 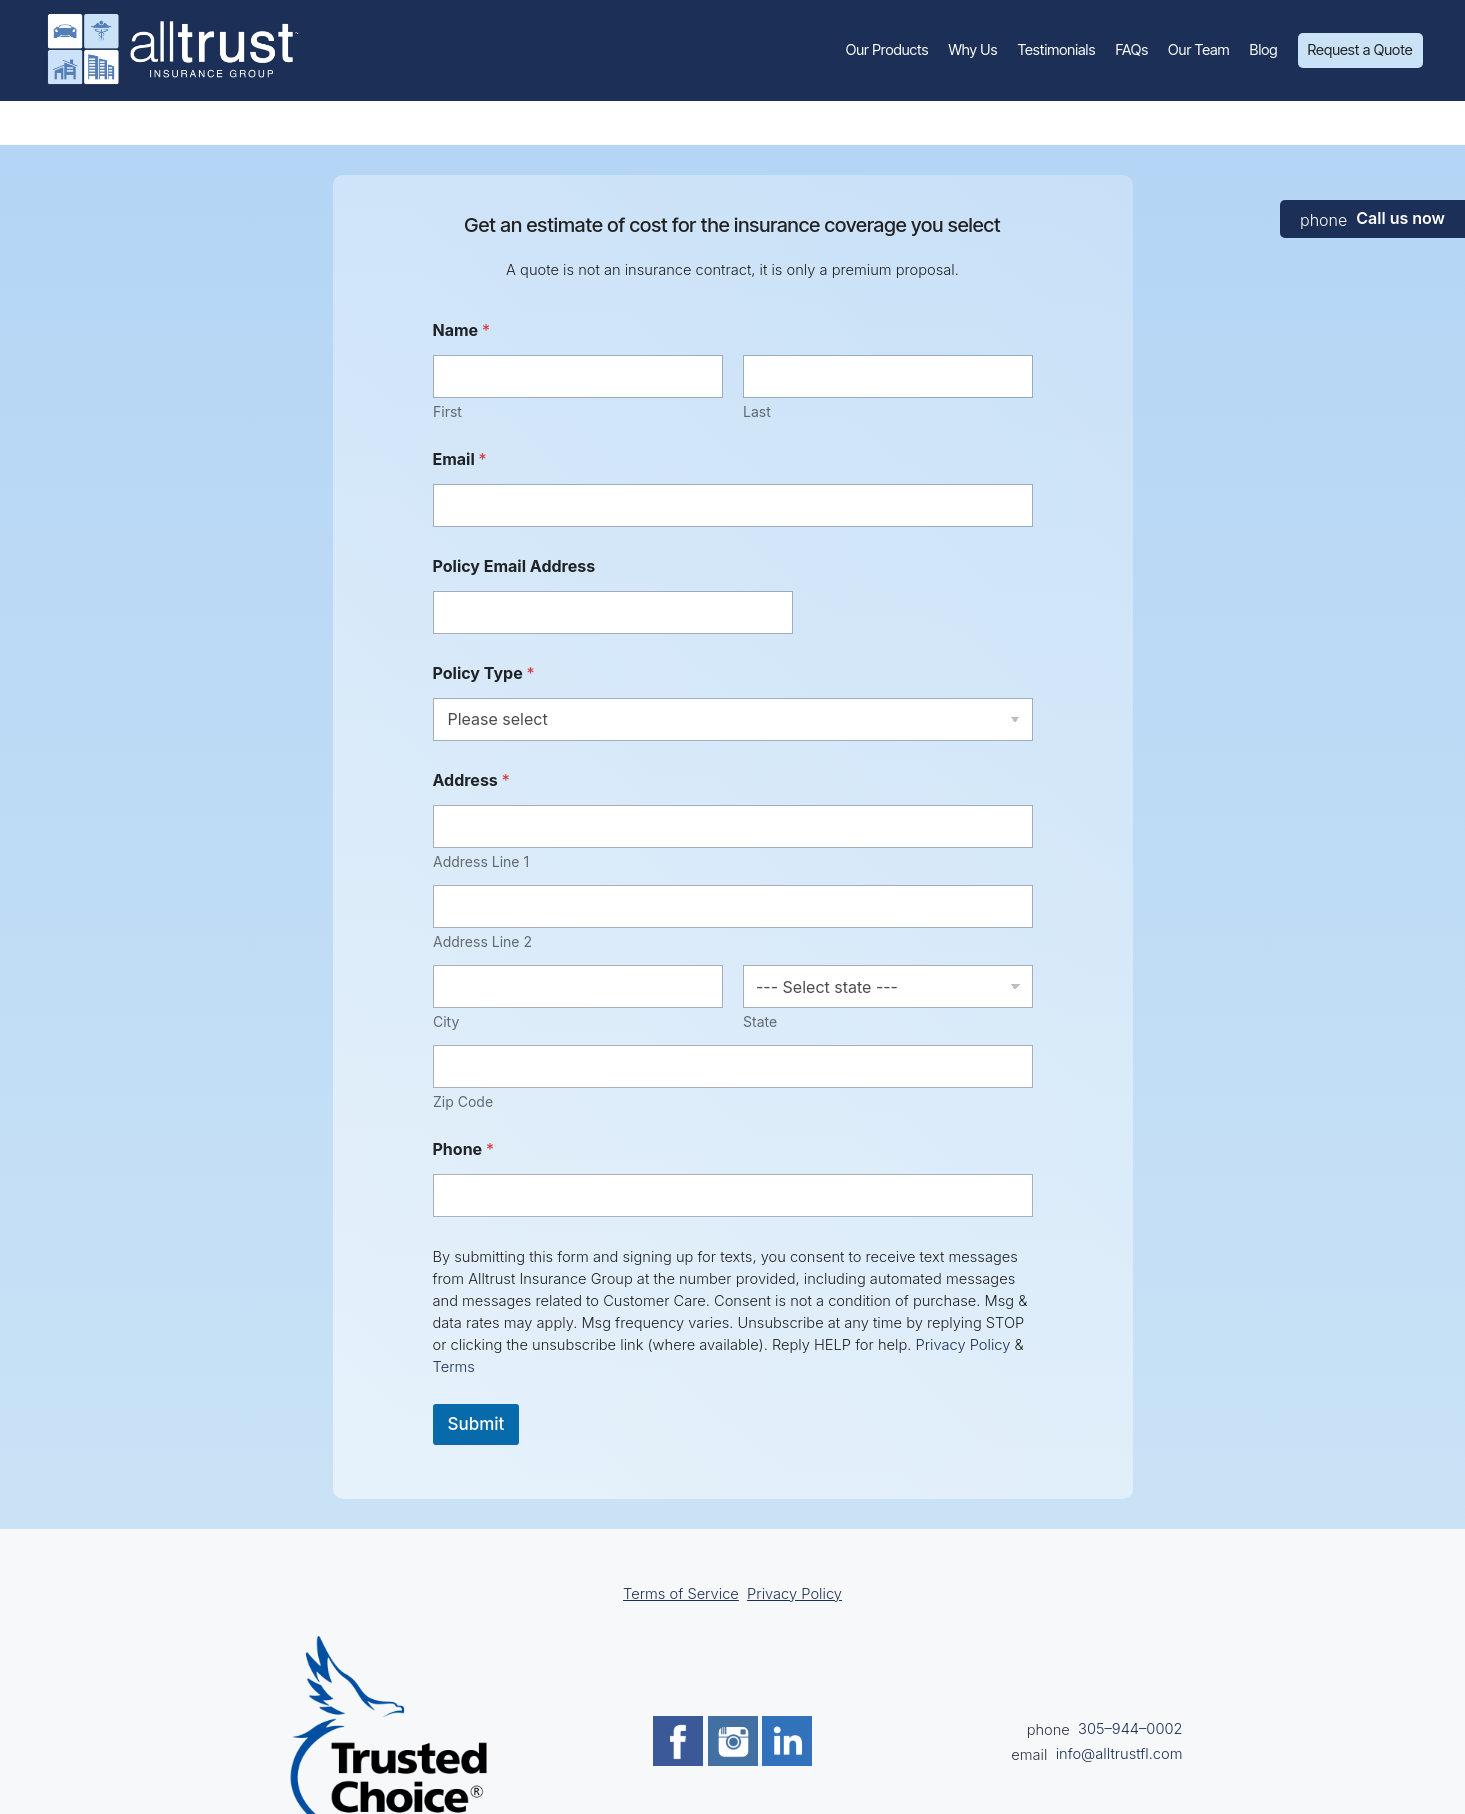 I want to click on Terms, so click(x=454, y=1367).